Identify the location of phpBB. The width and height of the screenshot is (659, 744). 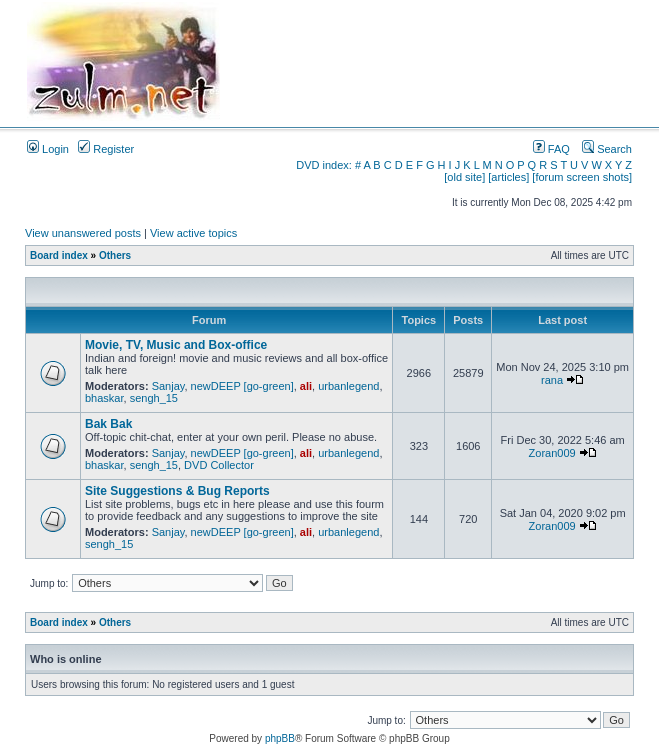
(280, 738).